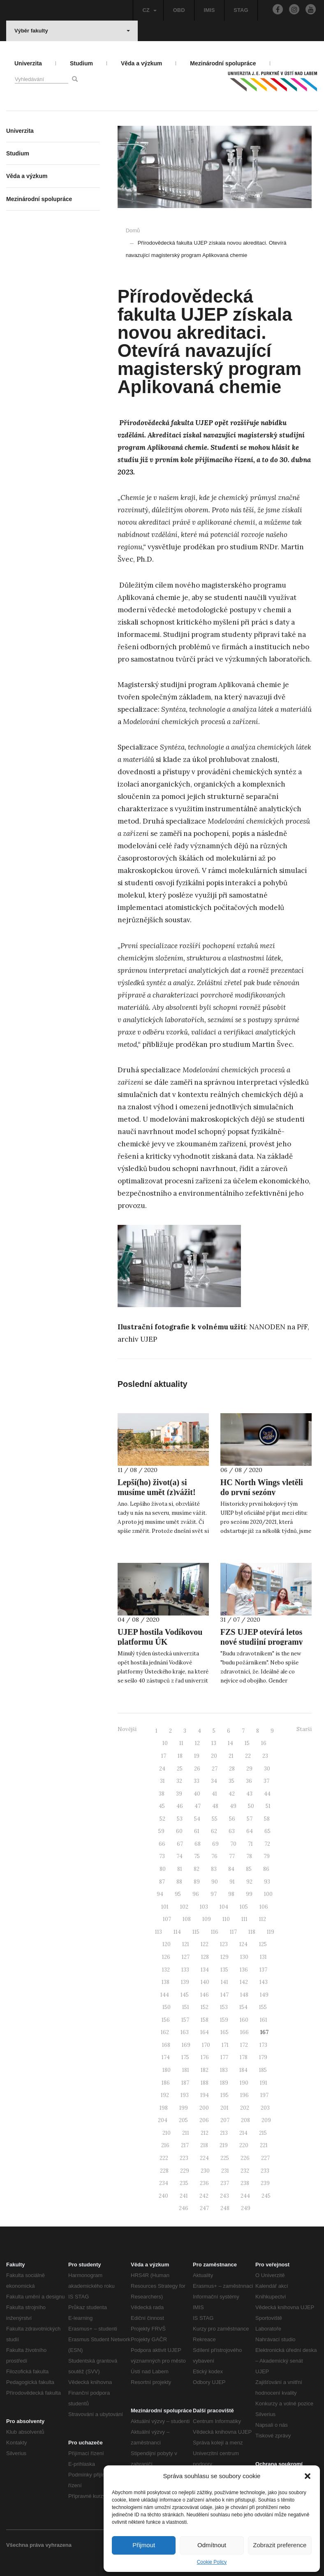 The width and height of the screenshot is (324, 2576). Describe the element at coordinates (249, 1818) in the screenshot. I see `57` at that location.